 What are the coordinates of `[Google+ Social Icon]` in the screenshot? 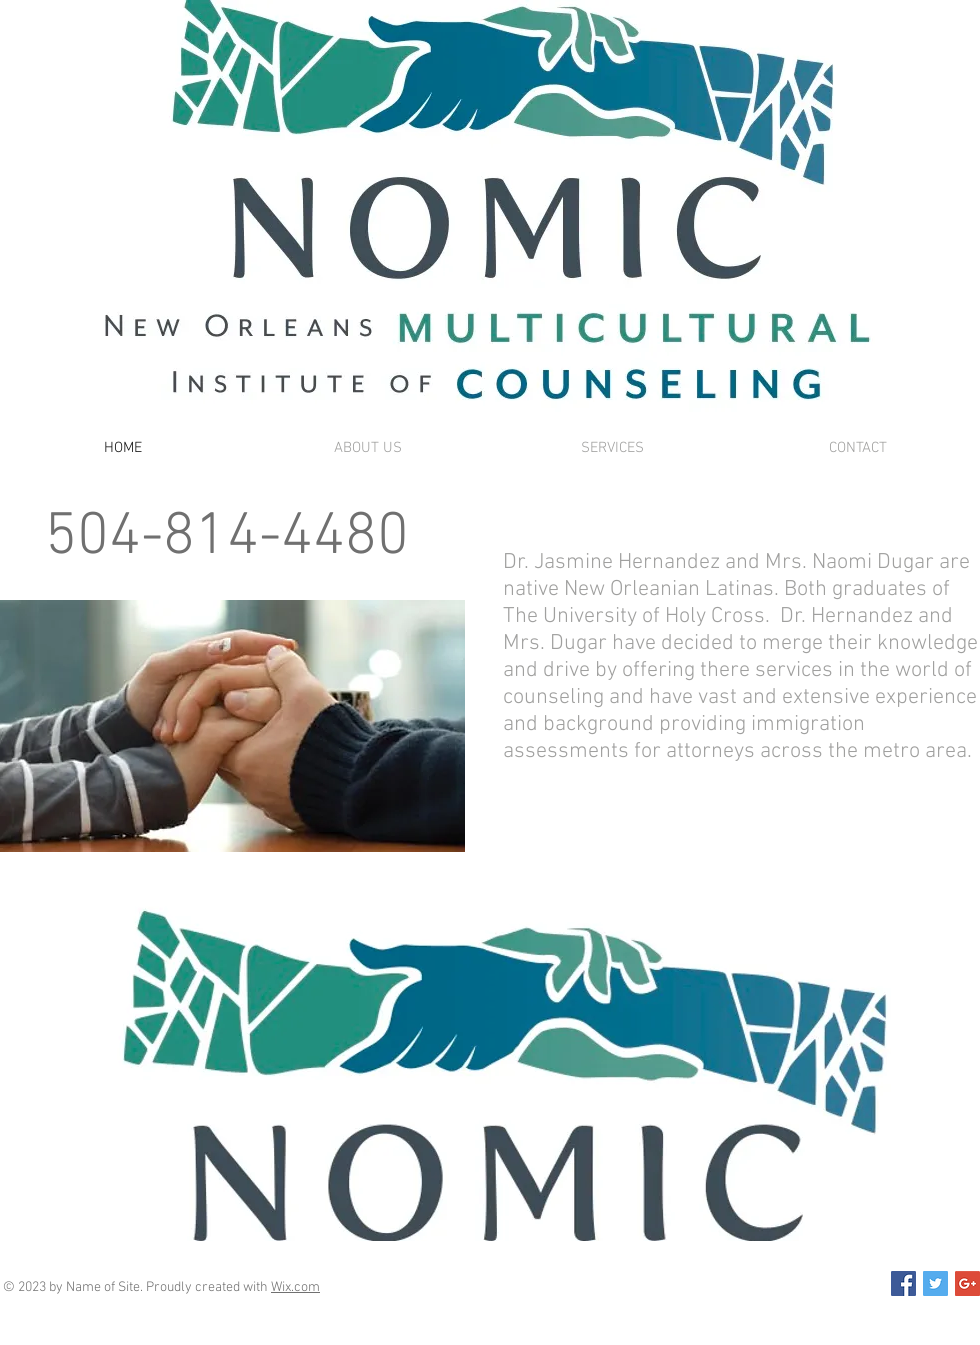 It's located at (967, 1283).